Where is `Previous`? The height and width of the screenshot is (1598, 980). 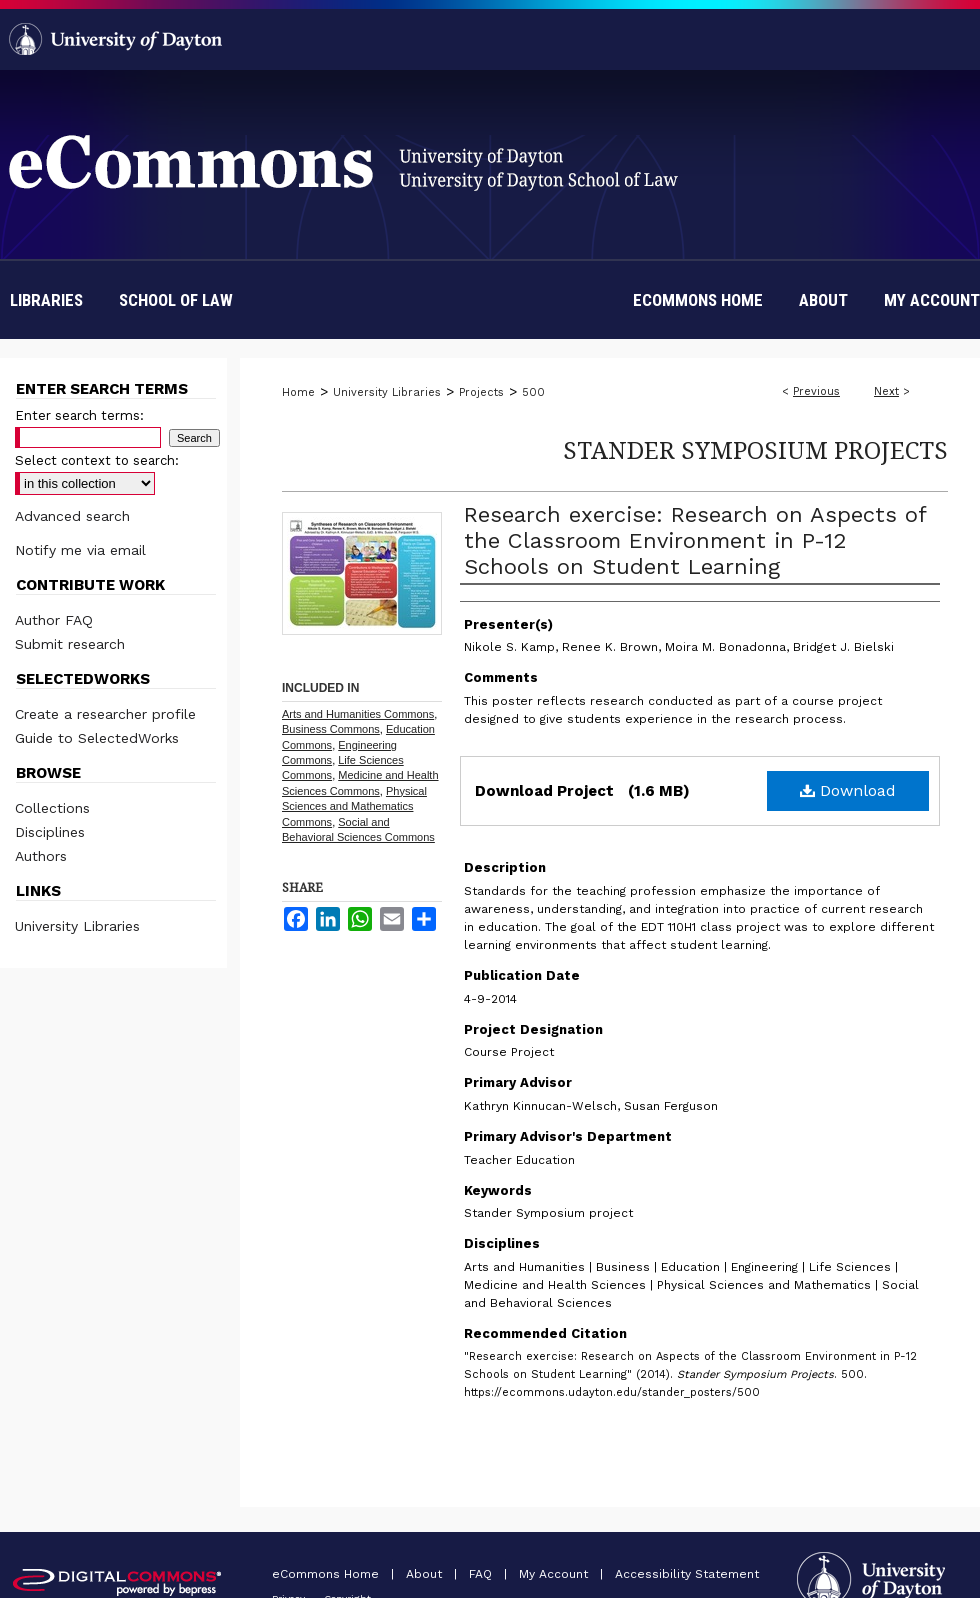 Previous is located at coordinates (816, 391).